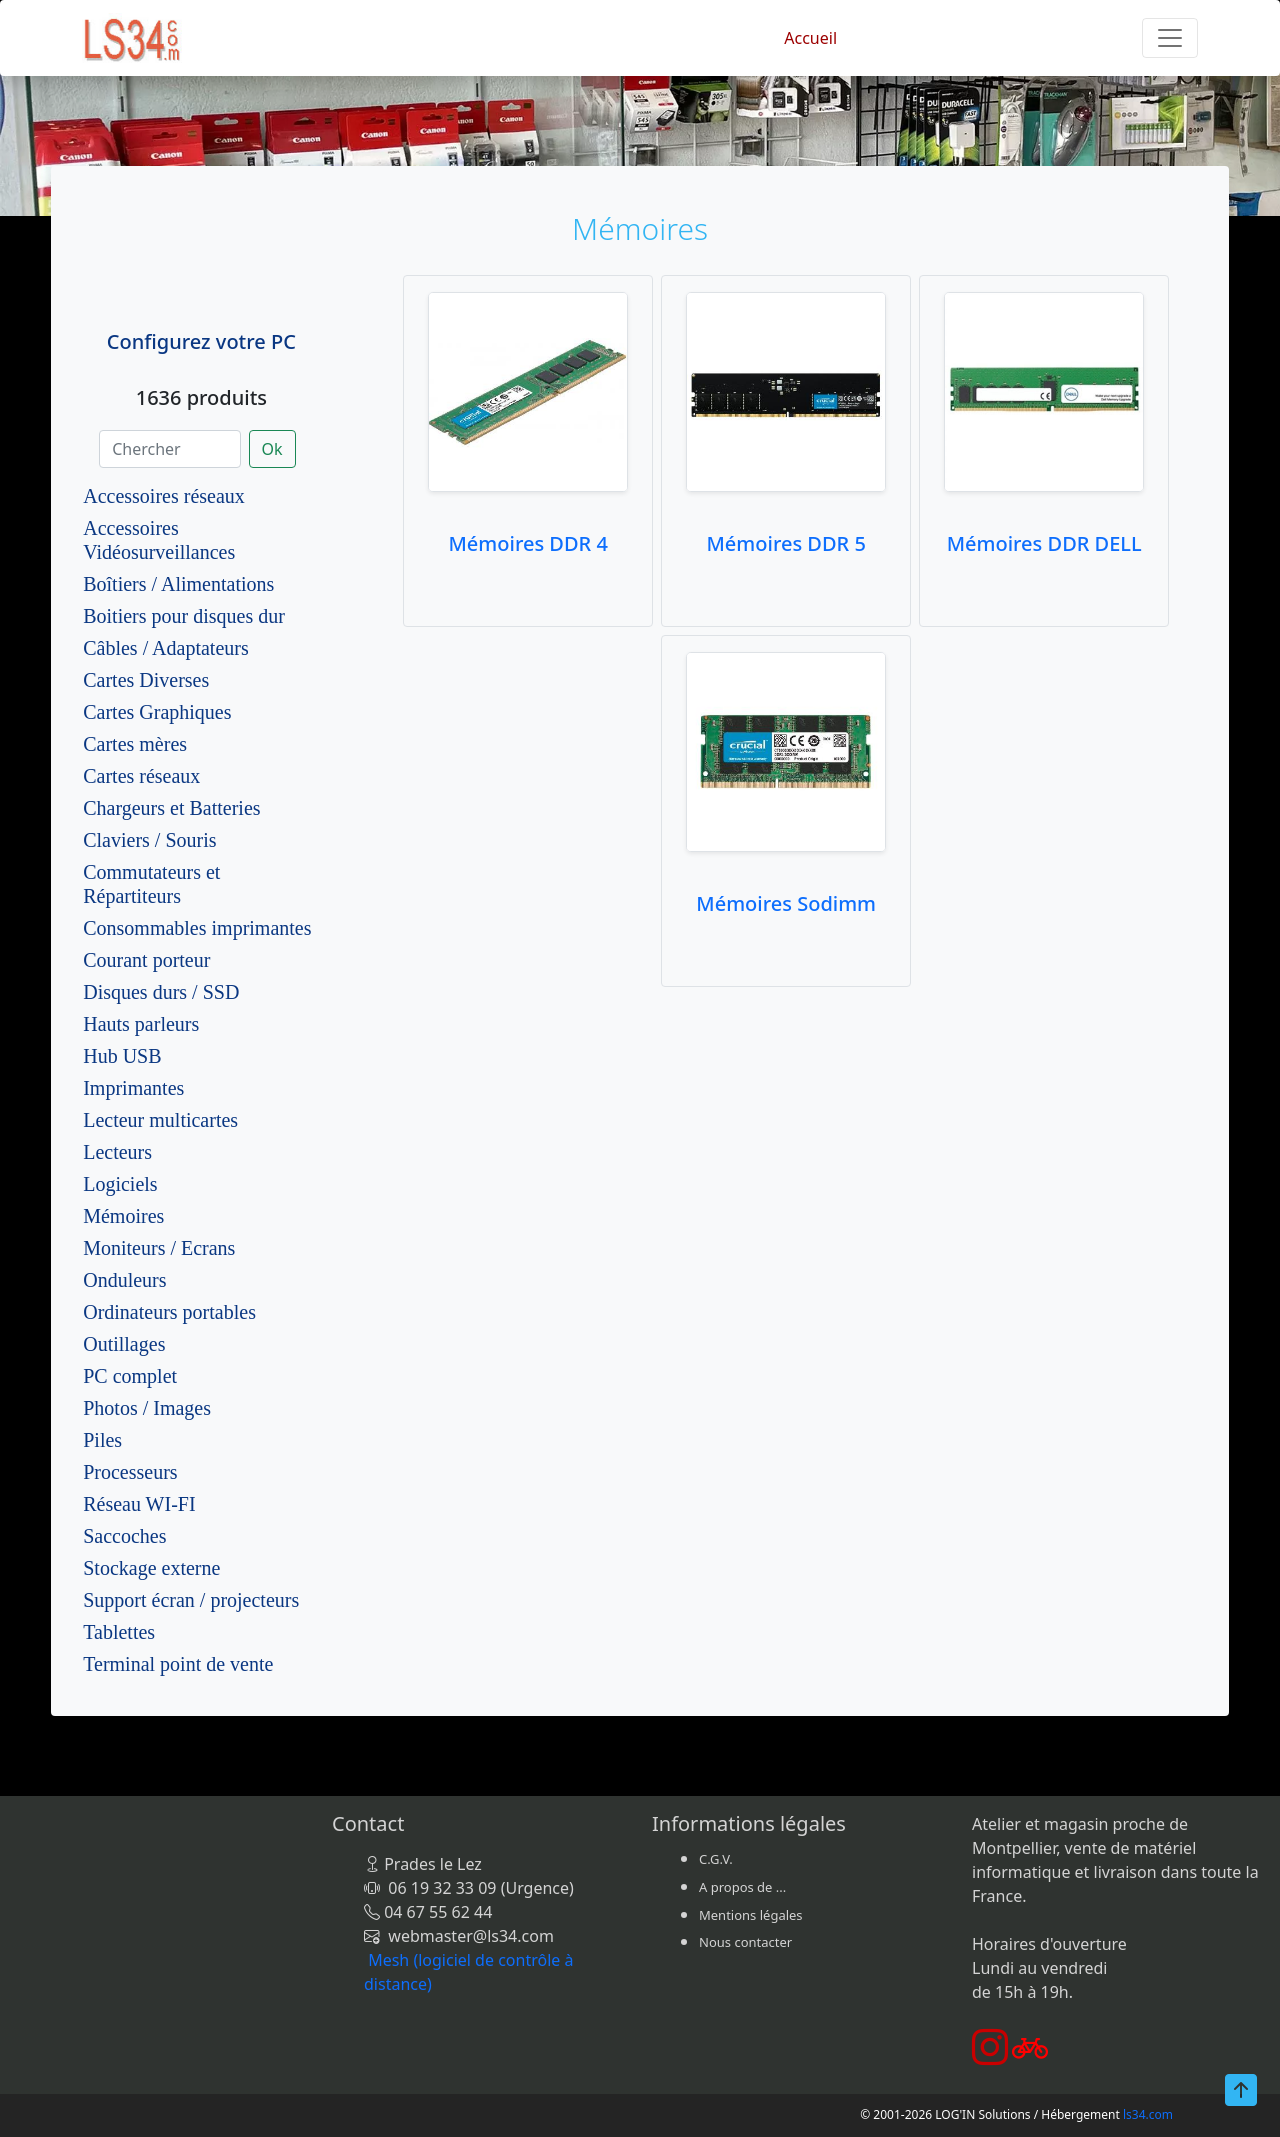 The width and height of the screenshot is (1280, 2137). Describe the element at coordinates (124, 1344) in the screenshot. I see `Outillages` at that location.